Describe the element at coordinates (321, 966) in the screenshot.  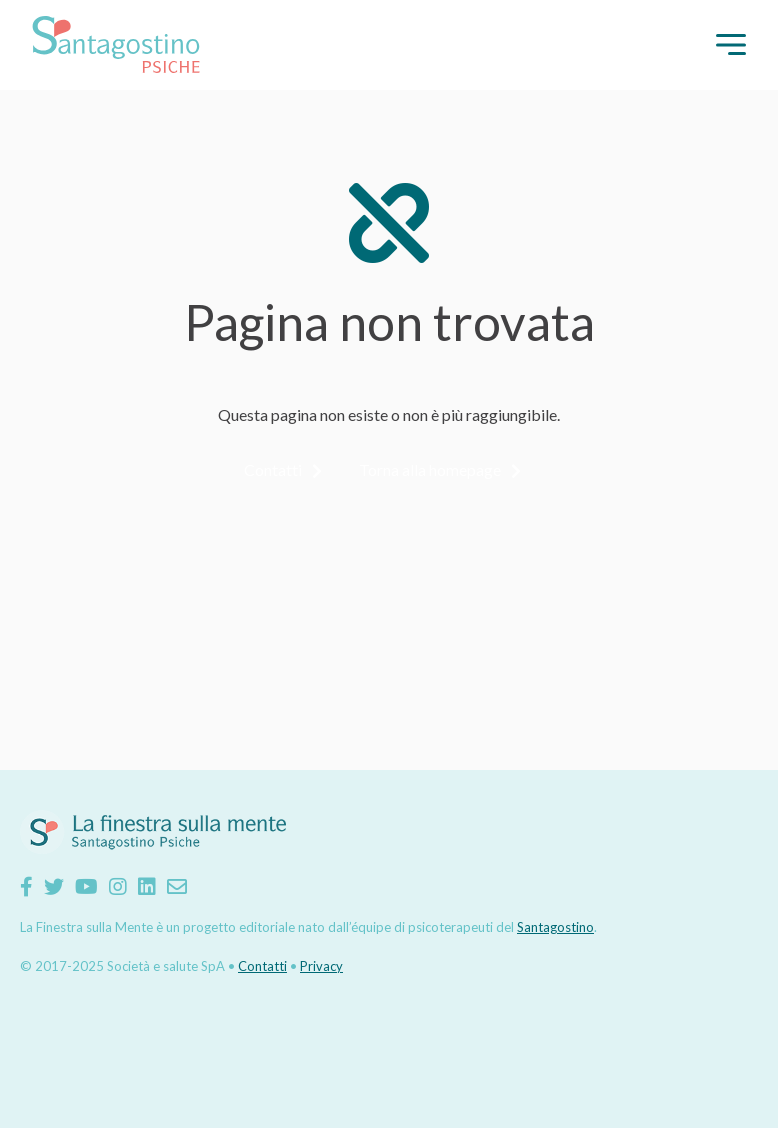
I see `Privacy` at that location.